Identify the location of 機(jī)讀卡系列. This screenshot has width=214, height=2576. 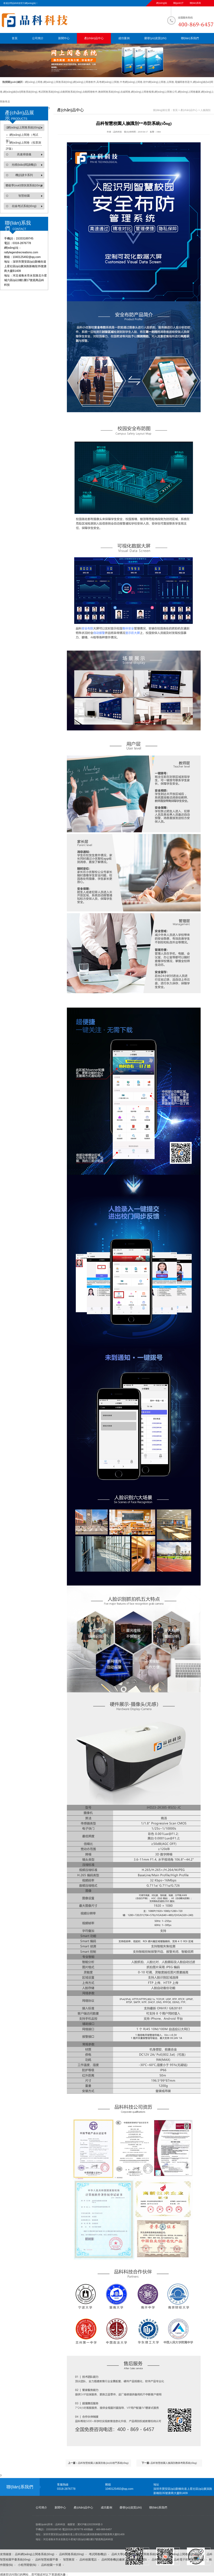
(24, 175).